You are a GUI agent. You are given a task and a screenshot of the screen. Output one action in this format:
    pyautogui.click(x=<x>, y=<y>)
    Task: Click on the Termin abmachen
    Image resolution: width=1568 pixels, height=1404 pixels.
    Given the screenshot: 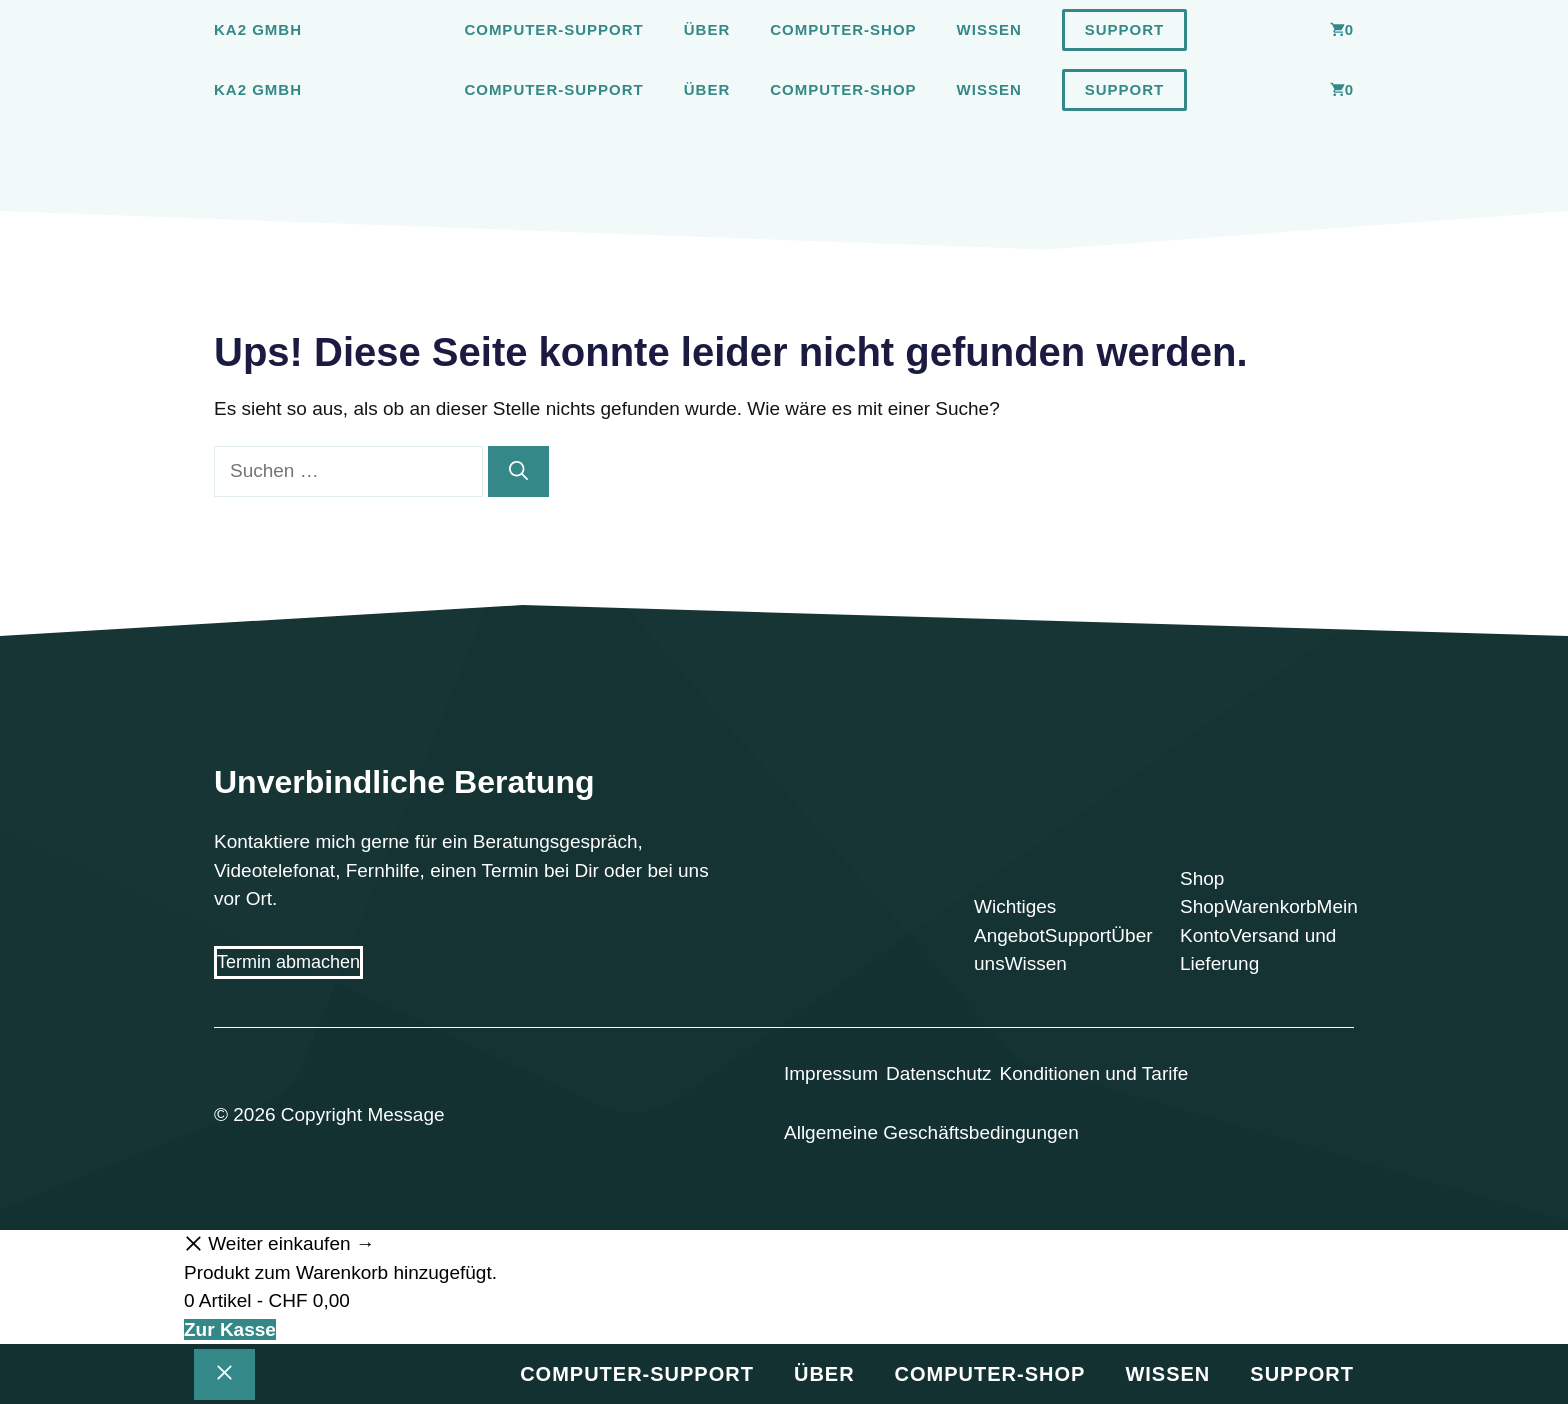 What is the action you would take?
    pyautogui.click(x=288, y=962)
    